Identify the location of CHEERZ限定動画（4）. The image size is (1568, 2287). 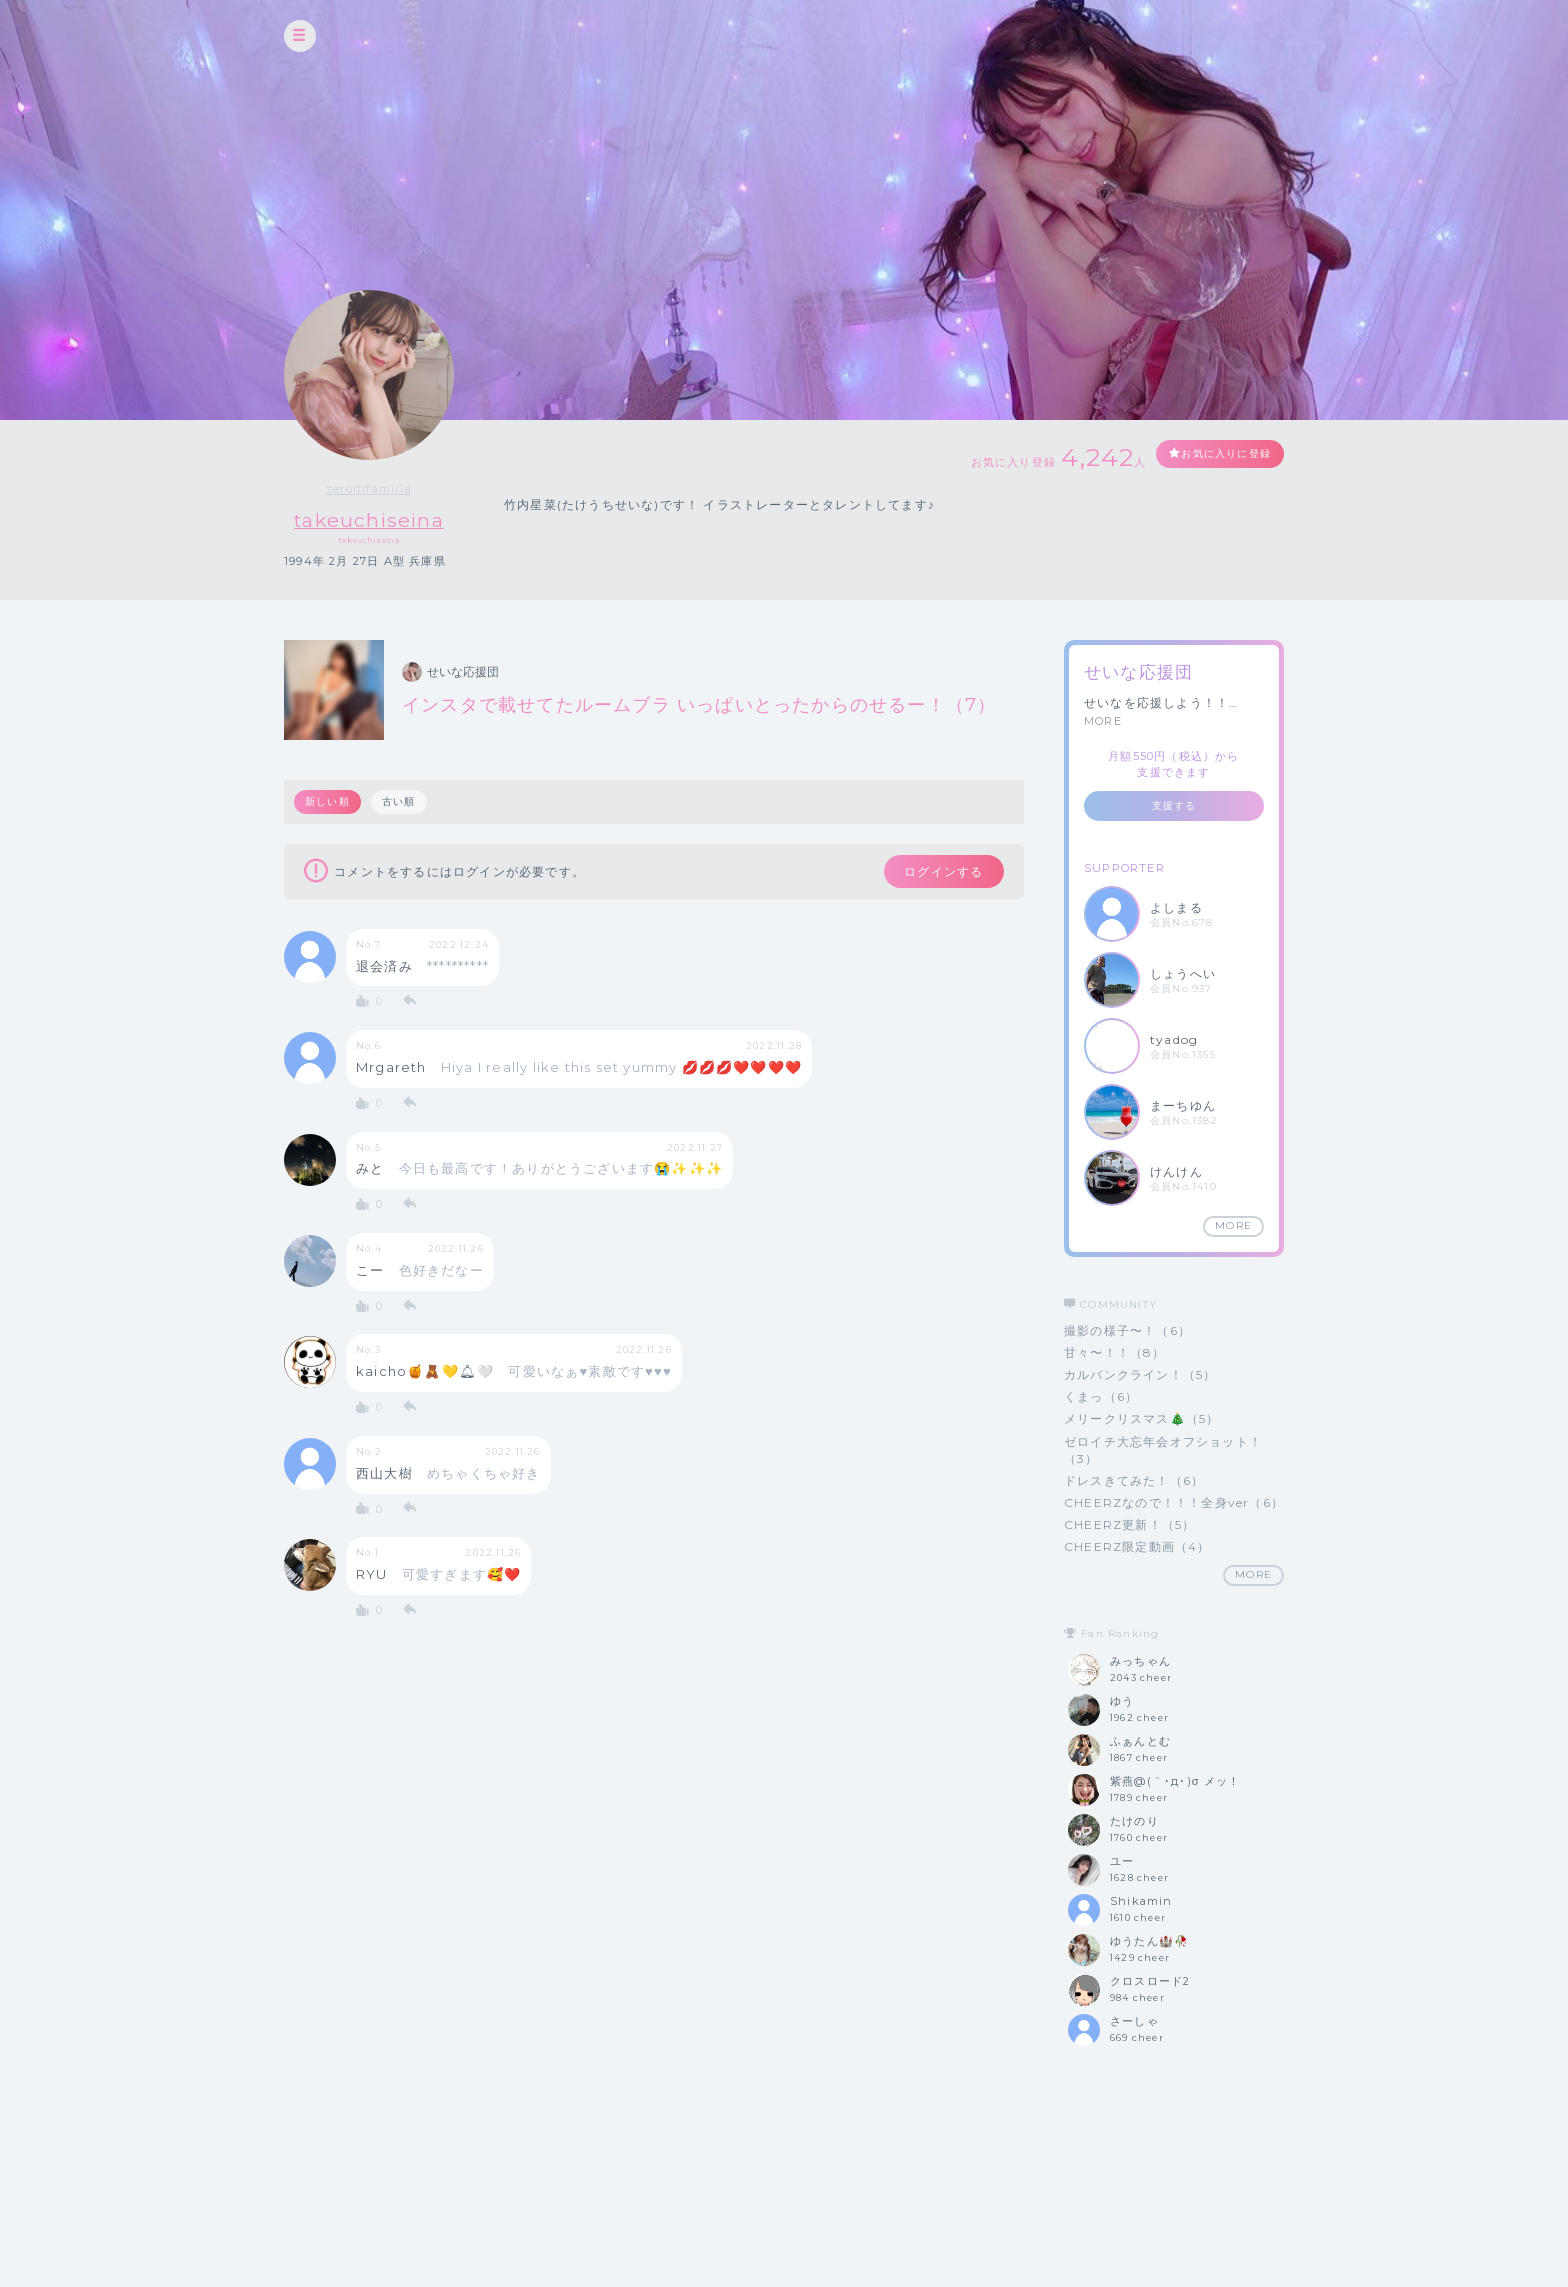
(1137, 1547).